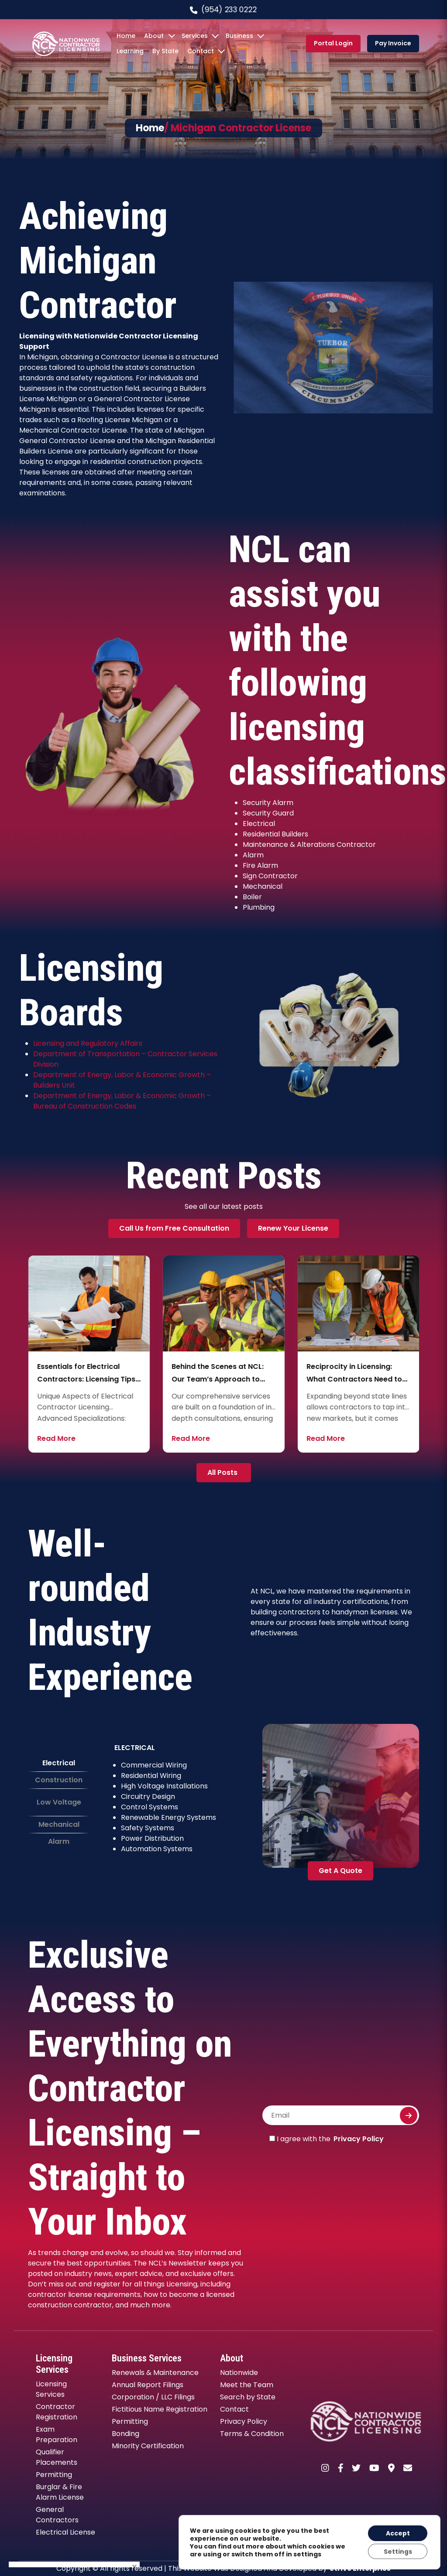 This screenshot has width=447, height=2576. What do you see at coordinates (247, 2397) in the screenshot?
I see `Search by State` at bounding box center [247, 2397].